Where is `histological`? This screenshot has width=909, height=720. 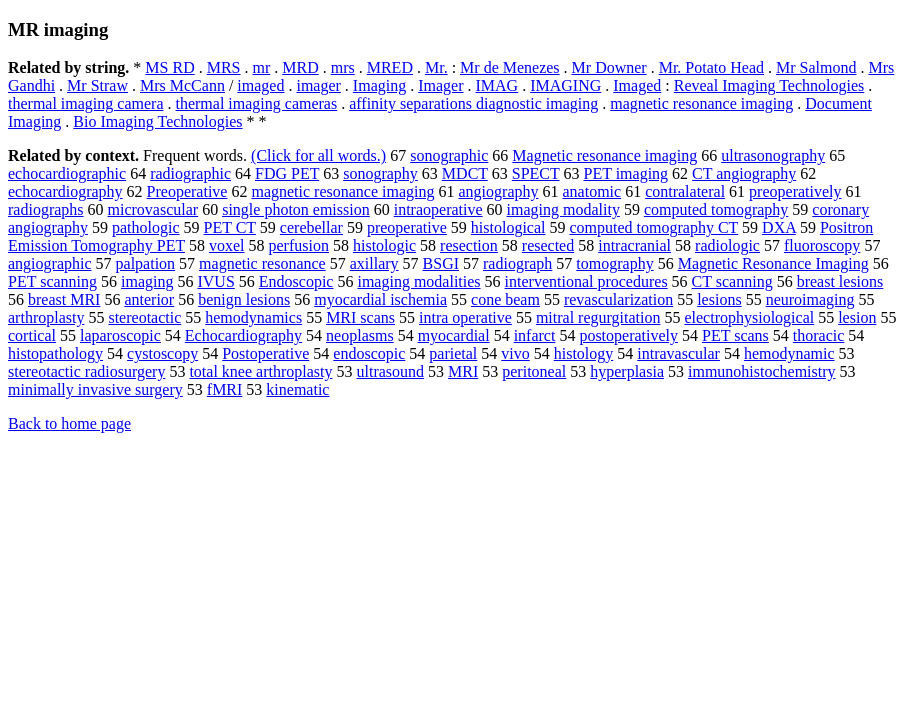
histological is located at coordinates (508, 227).